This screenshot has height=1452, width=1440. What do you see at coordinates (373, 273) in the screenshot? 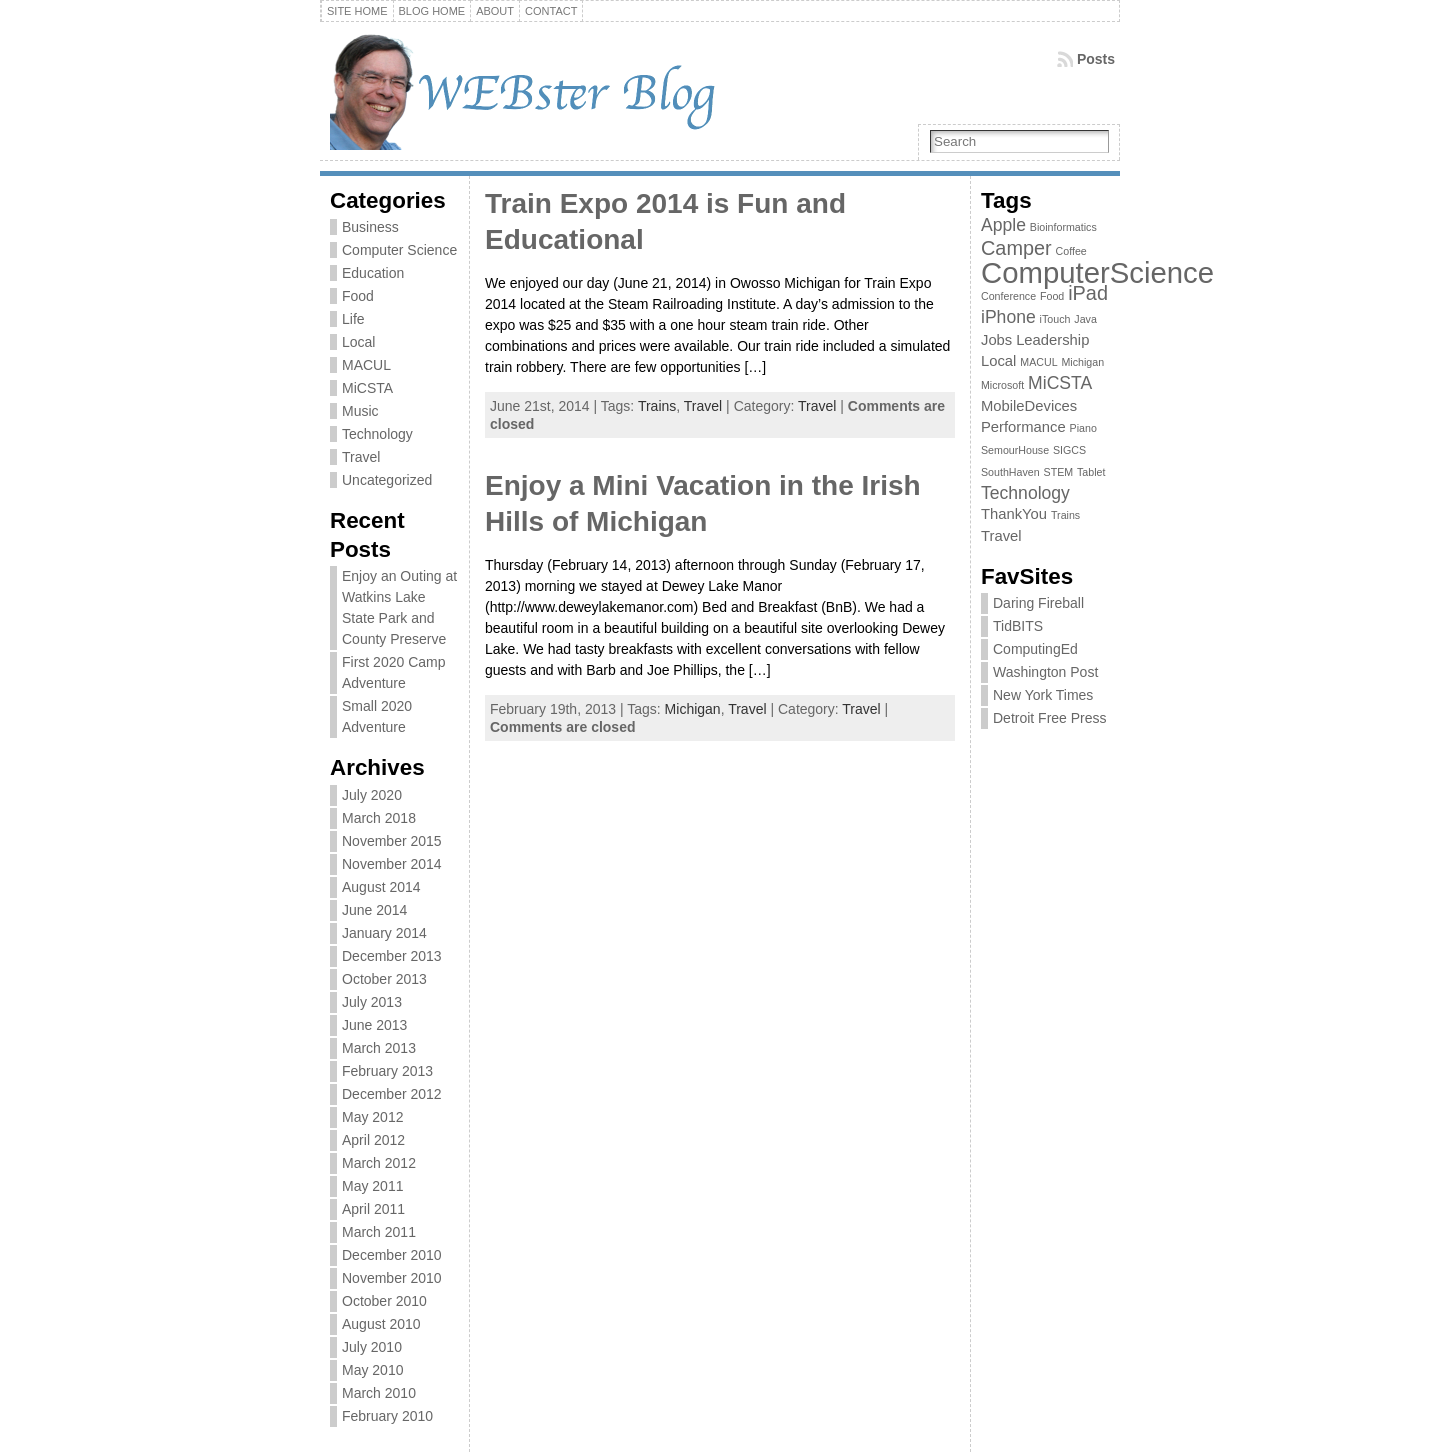
I see `Education` at bounding box center [373, 273].